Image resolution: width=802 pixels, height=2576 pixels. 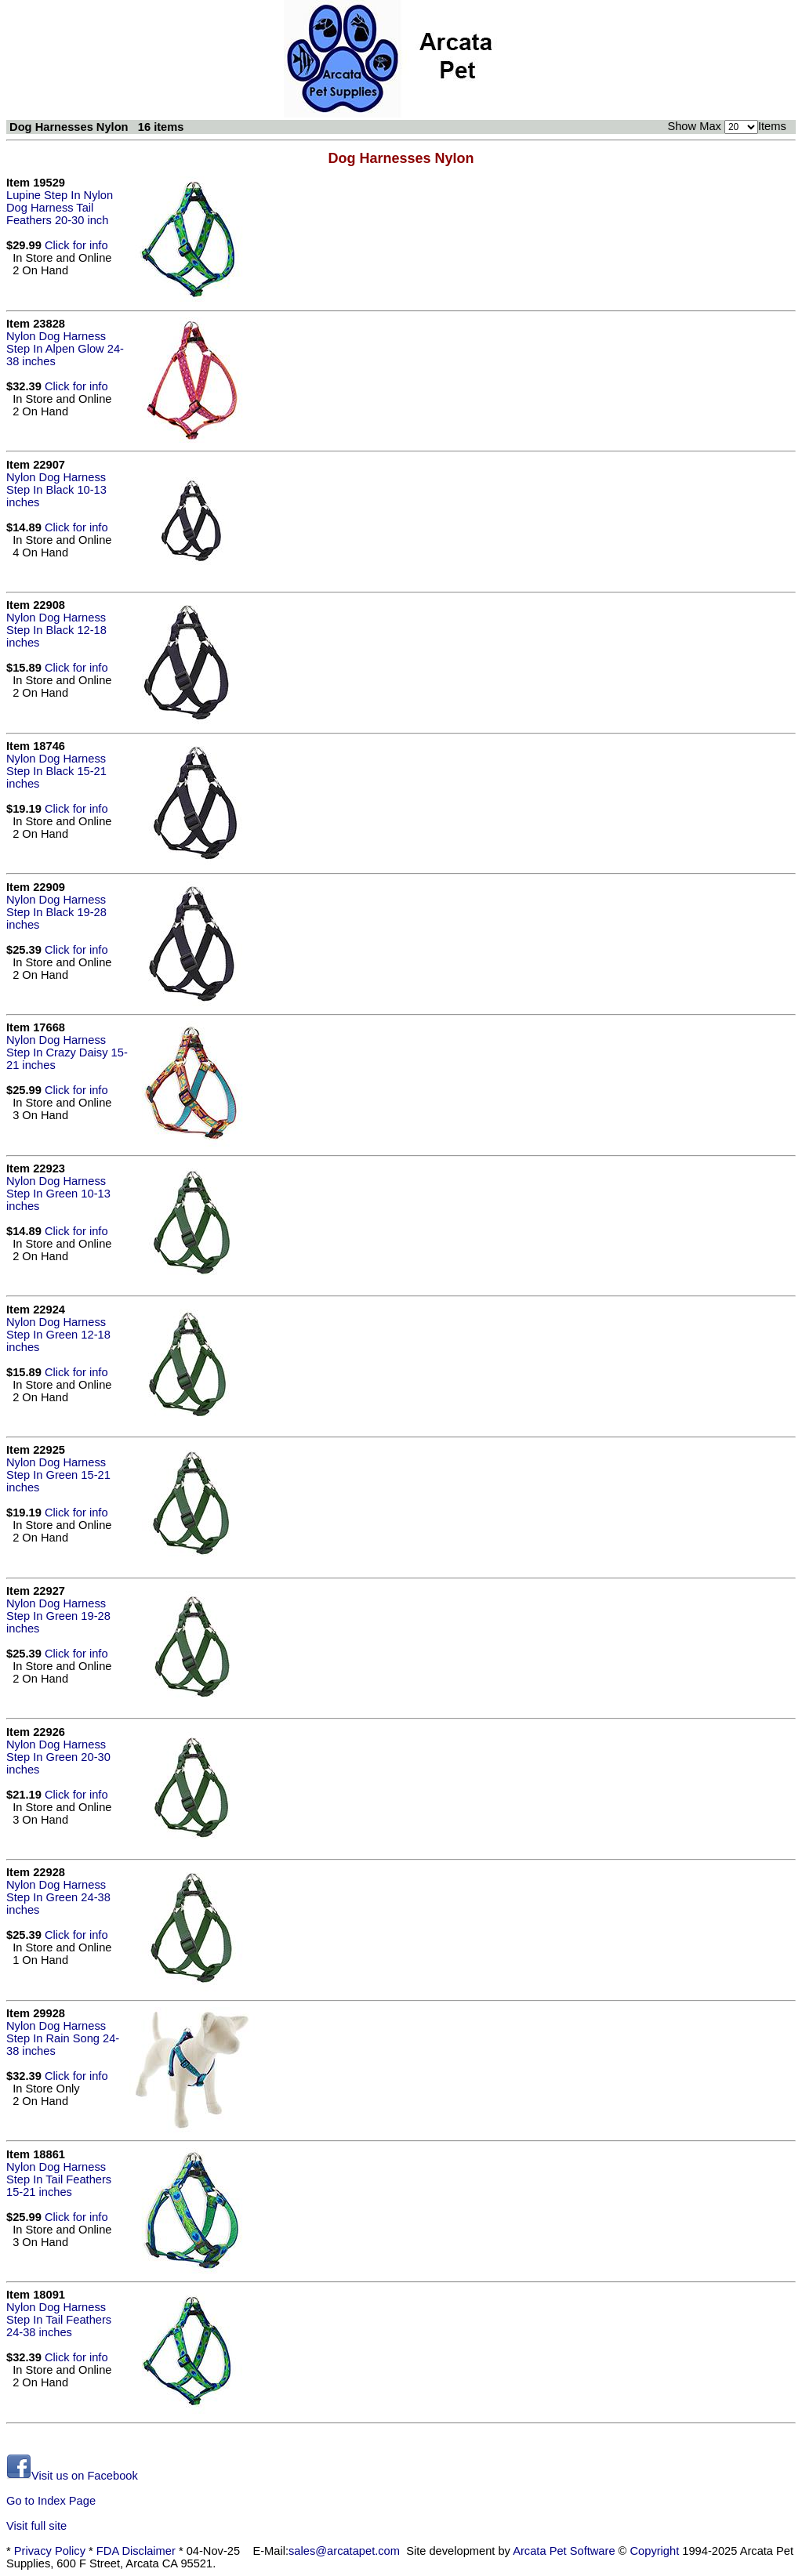 What do you see at coordinates (62, 2038) in the screenshot?
I see `Nylon Dog Harness Step In Rain Song 24-38 inches` at bounding box center [62, 2038].